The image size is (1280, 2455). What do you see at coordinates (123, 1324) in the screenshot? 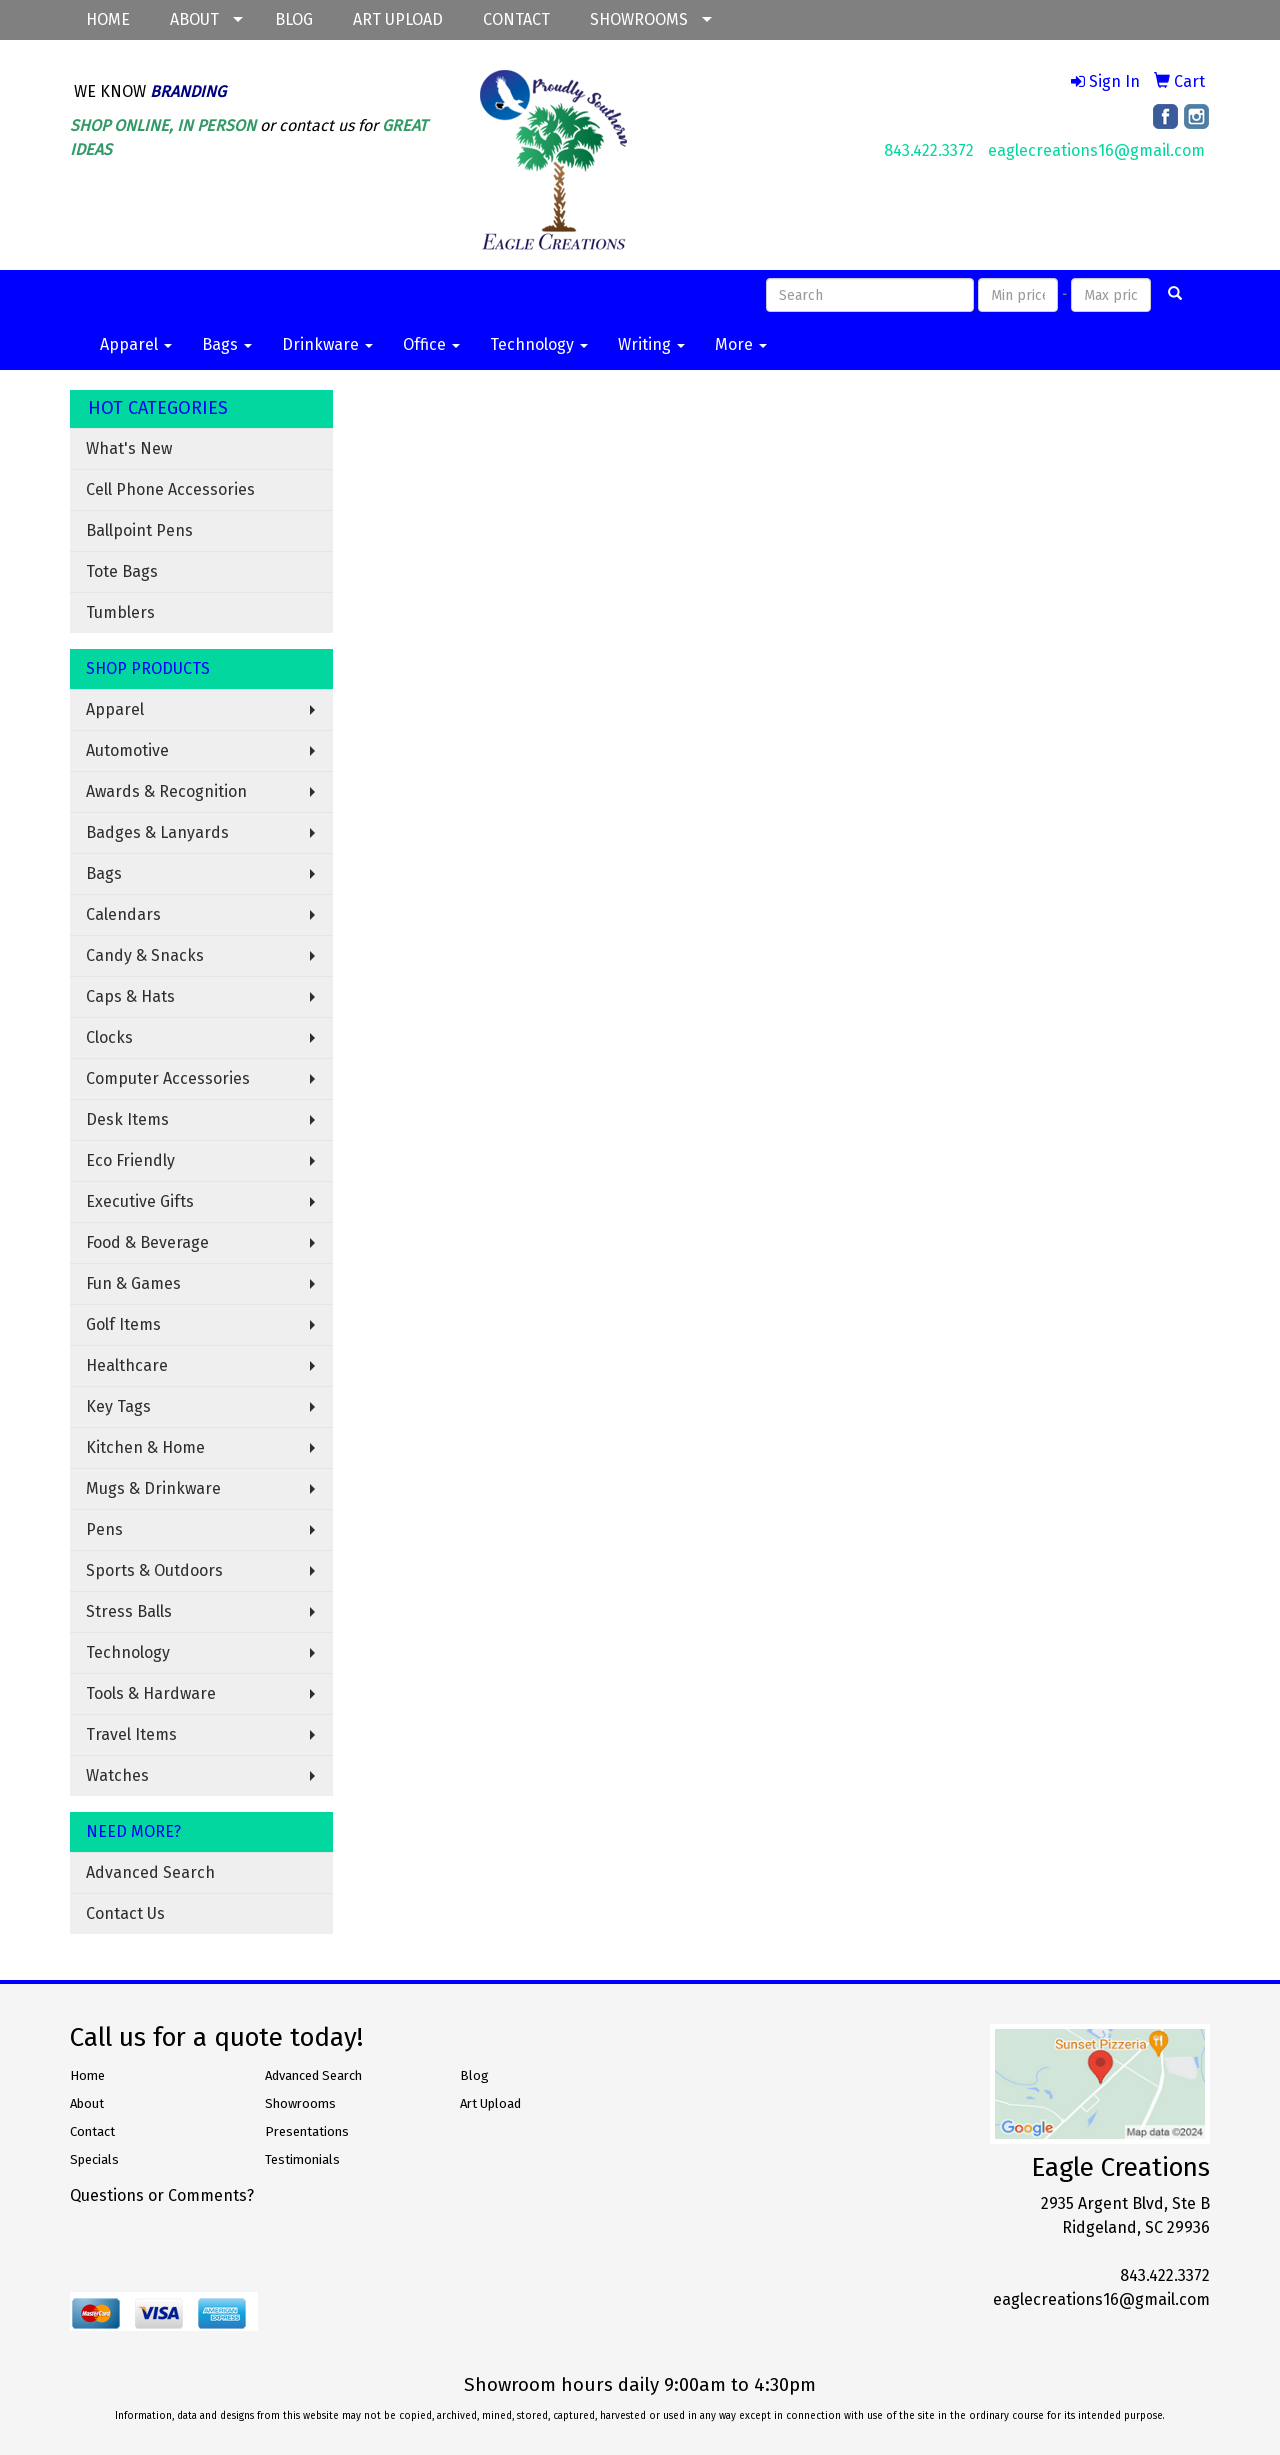
I see `Golf Items` at bounding box center [123, 1324].